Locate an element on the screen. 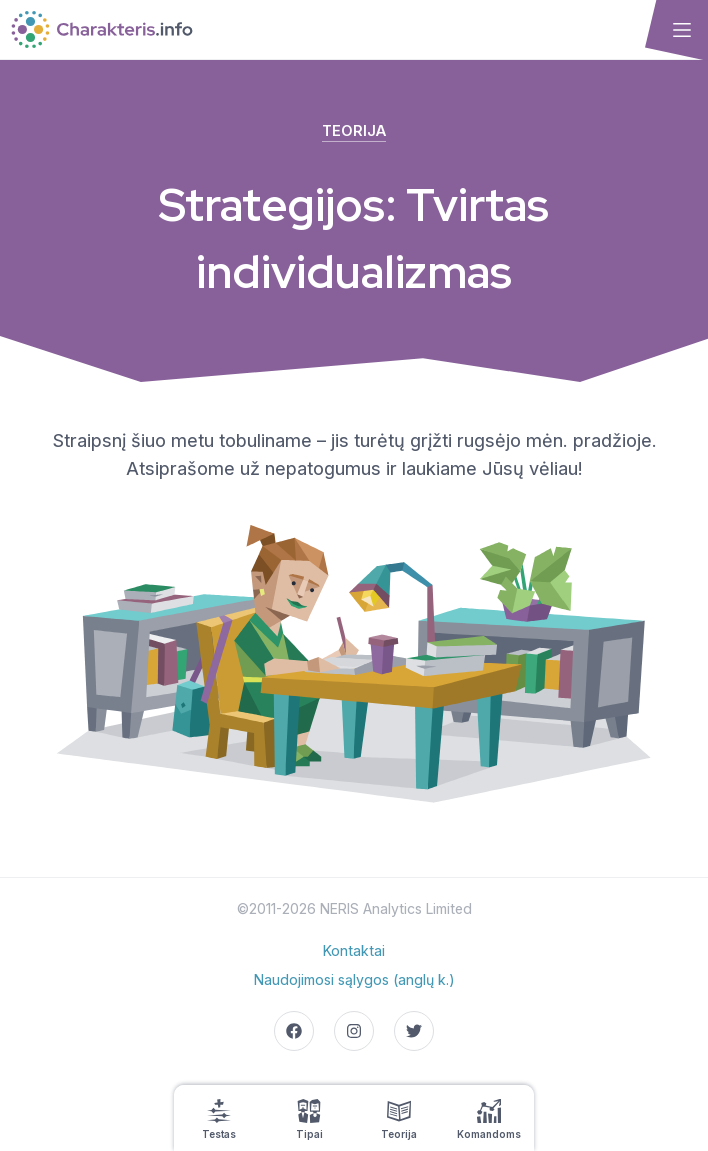 Image resolution: width=708 pixels, height=1151 pixels. [Go to our Twitter page] is located at coordinates (414, 1031).